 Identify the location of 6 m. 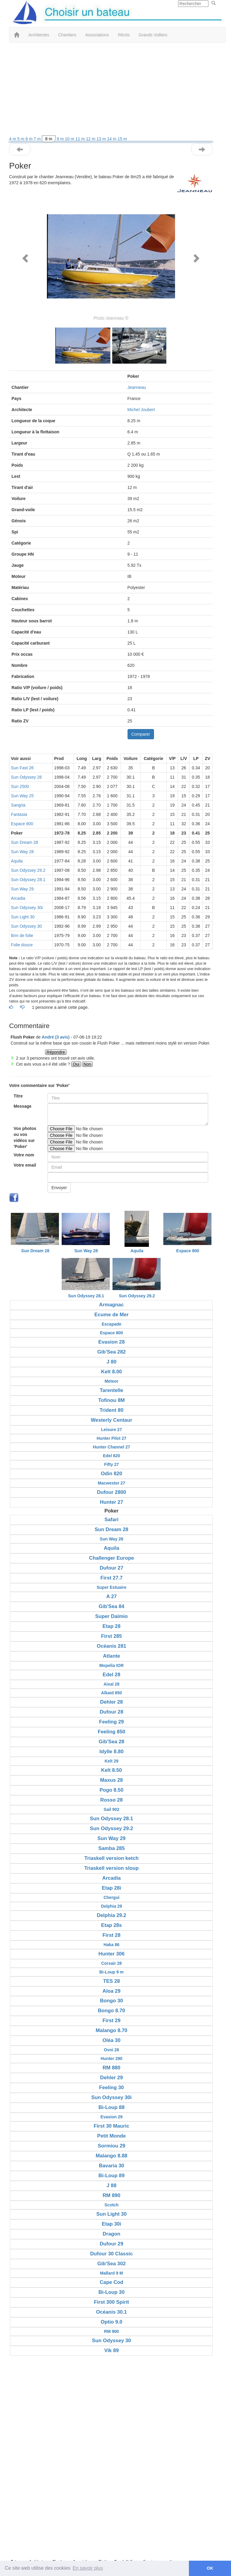
(30, 138).